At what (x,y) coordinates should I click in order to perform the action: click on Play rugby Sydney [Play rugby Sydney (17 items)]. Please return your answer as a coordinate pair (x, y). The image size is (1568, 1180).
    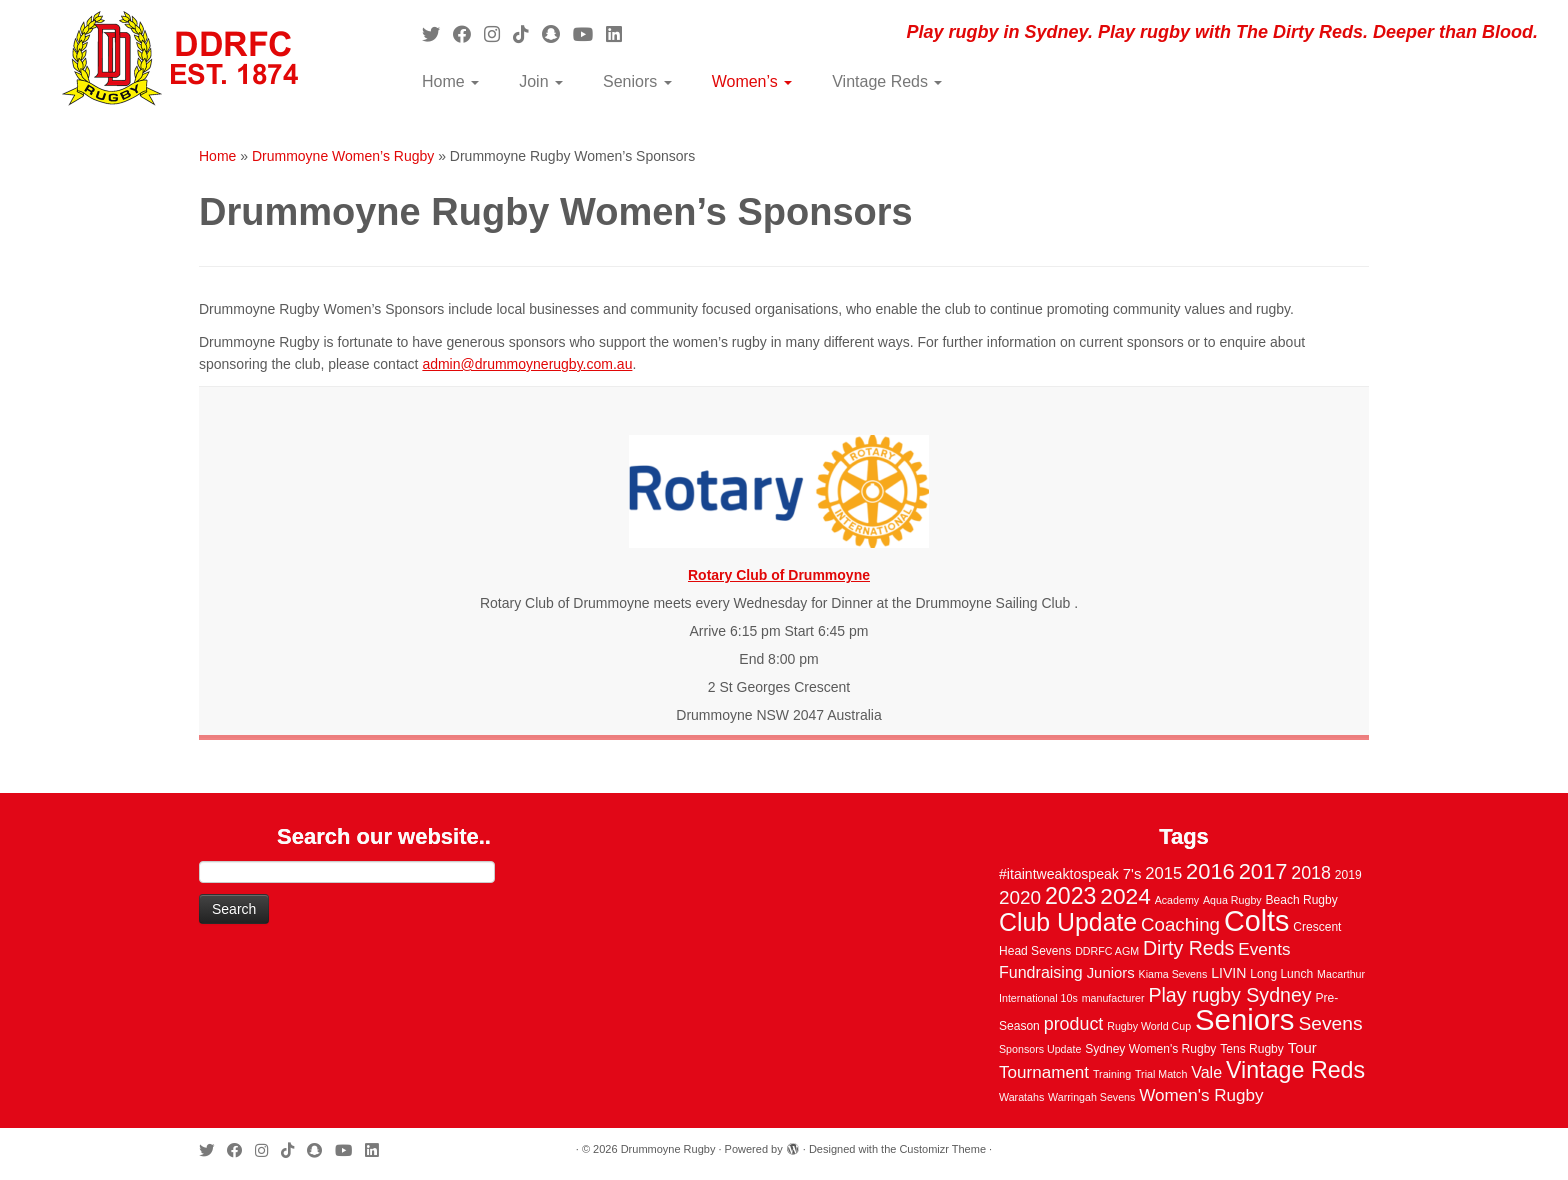
    Looking at the image, I should click on (1229, 995).